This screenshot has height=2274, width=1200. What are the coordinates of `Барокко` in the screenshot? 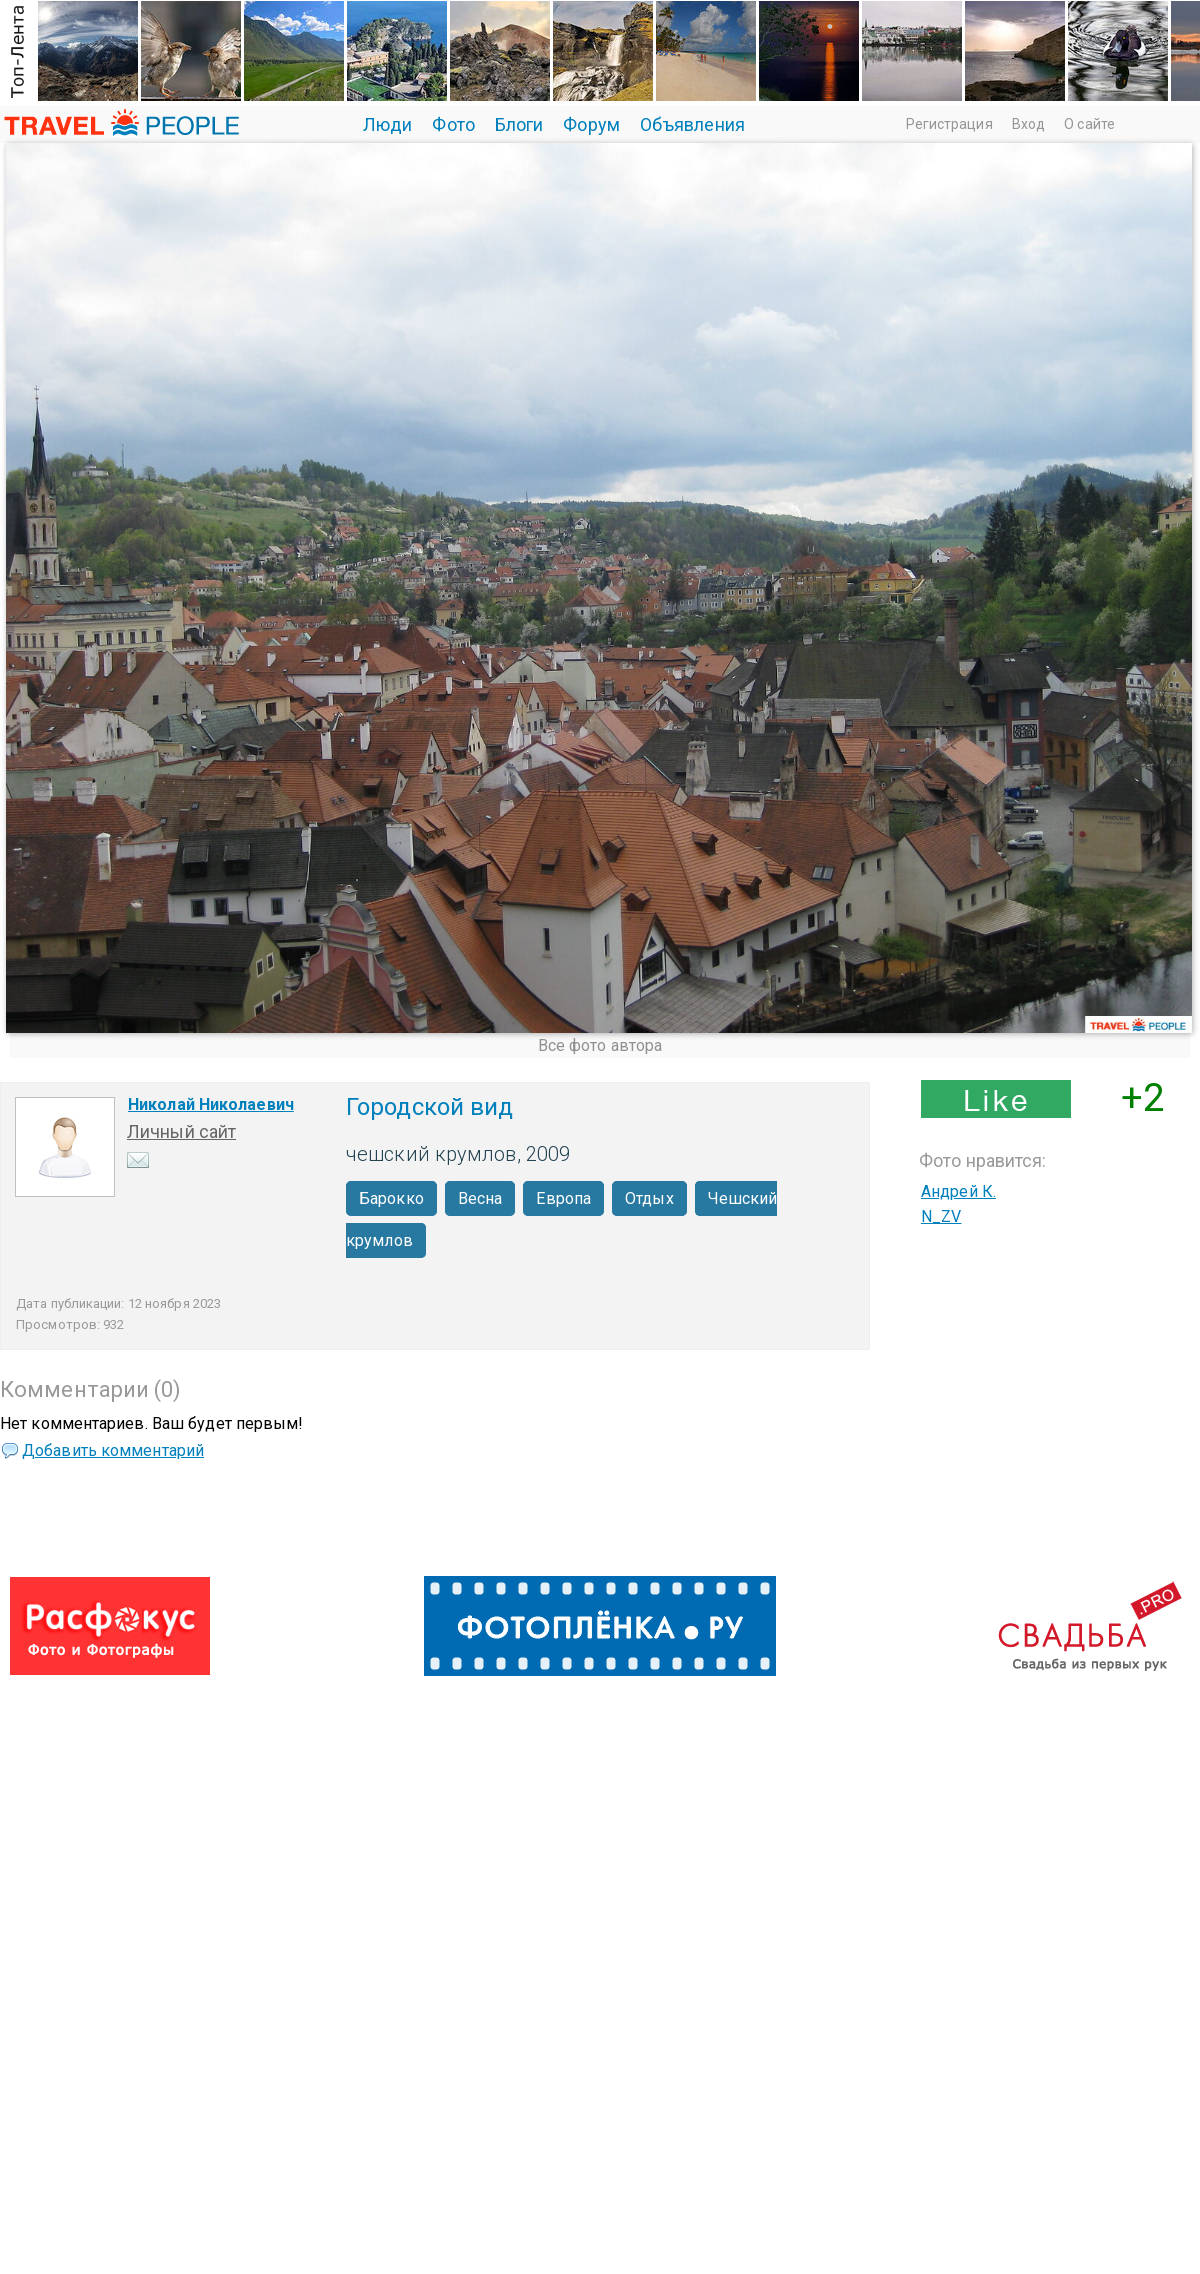 It's located at (391, 1198).